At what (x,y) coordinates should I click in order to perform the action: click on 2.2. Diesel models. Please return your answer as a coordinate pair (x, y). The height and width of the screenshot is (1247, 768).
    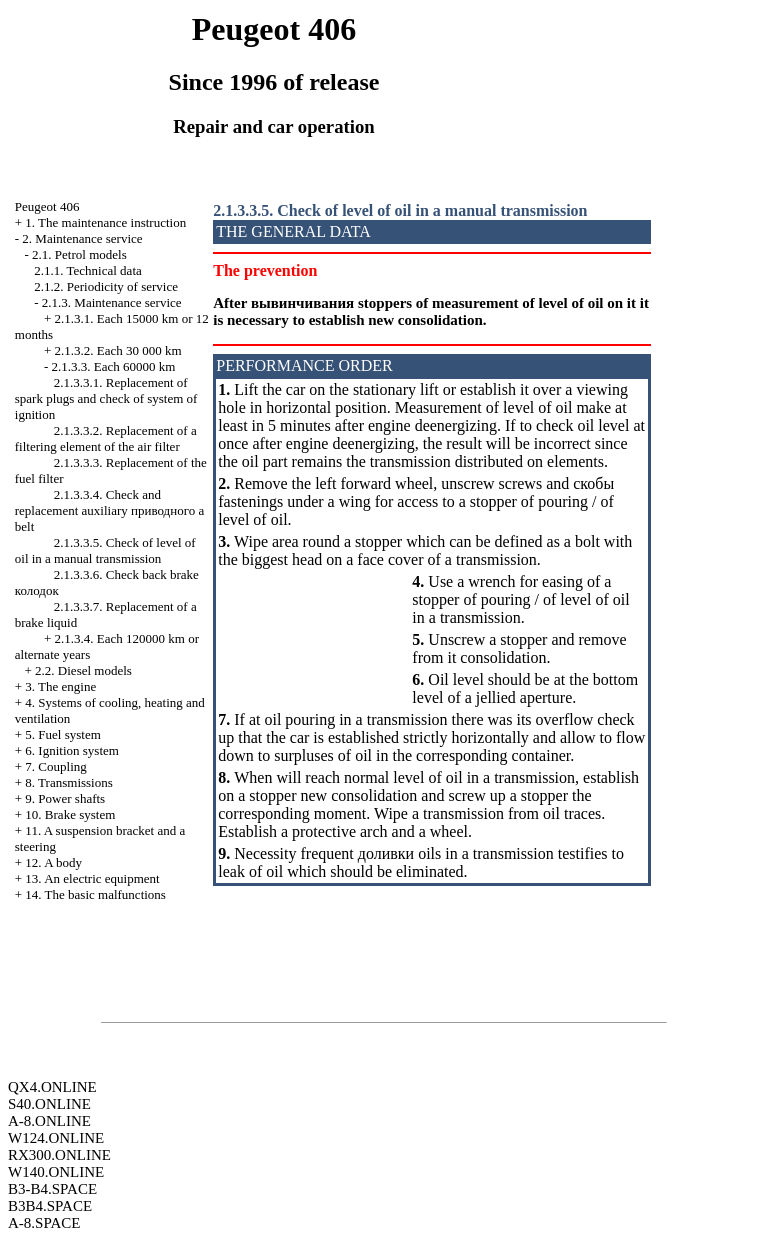
    Looking at the image, I should click on (83, 670).